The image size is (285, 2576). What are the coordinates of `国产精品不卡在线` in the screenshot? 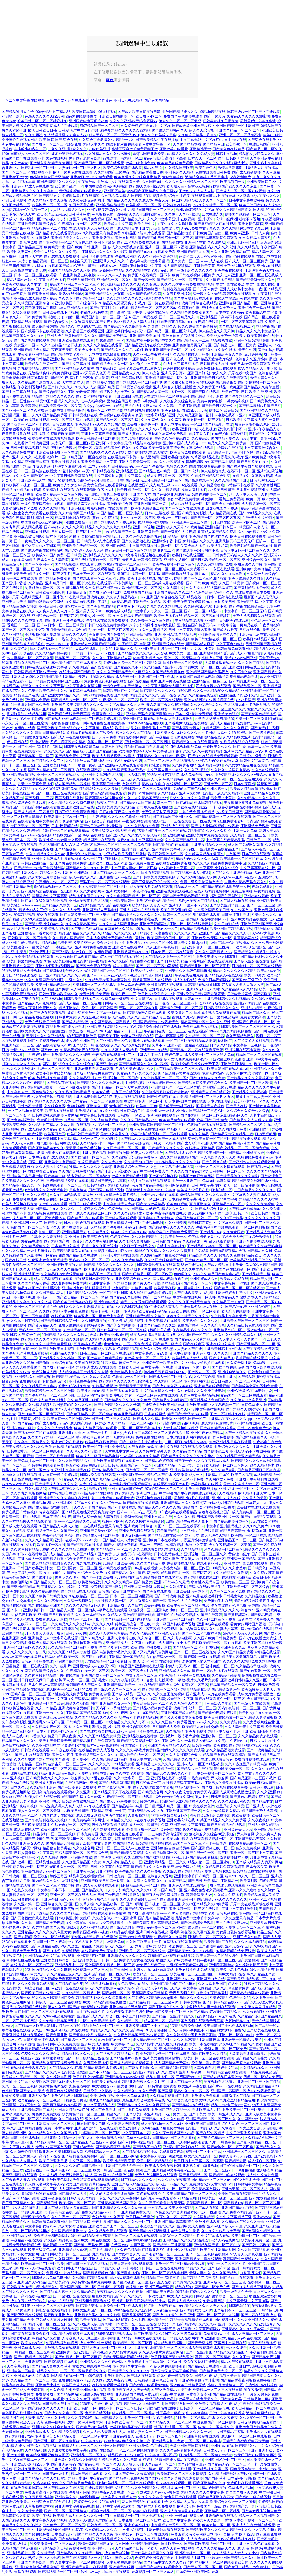 It's located at (147, 2147).